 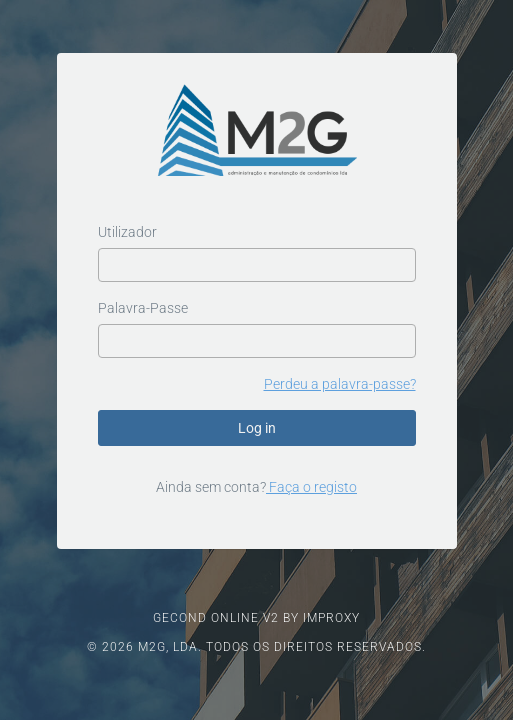 I want to click on Utilizador, so click(x=127, y=232).